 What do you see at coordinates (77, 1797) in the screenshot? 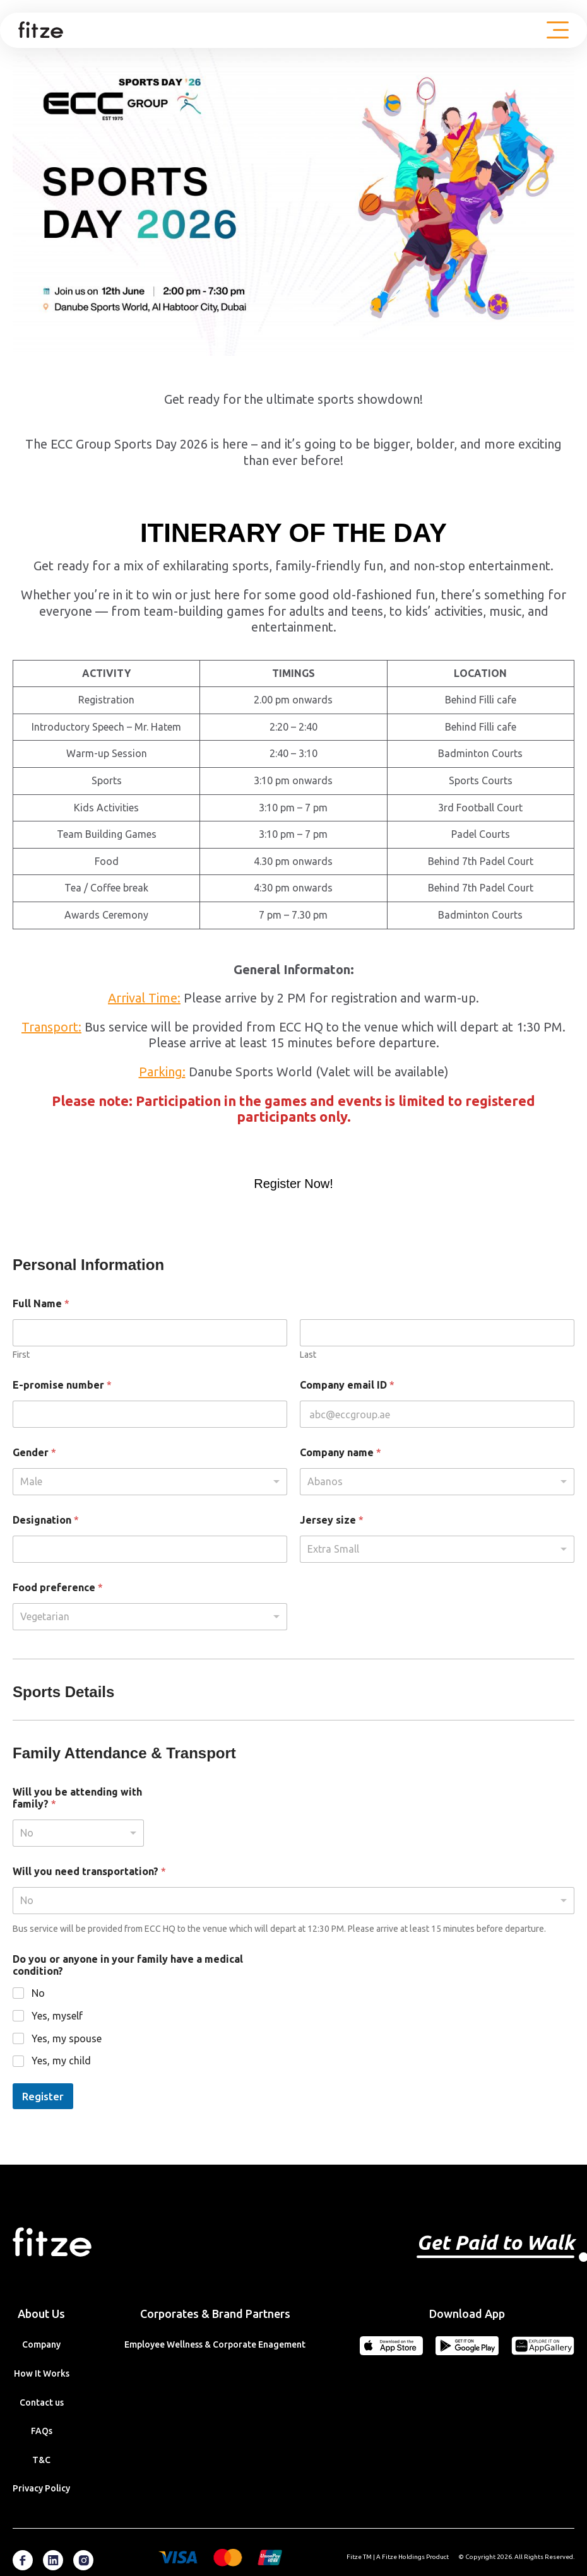
I see `Will you be attending with family?` at bounding box center [77, 1797].